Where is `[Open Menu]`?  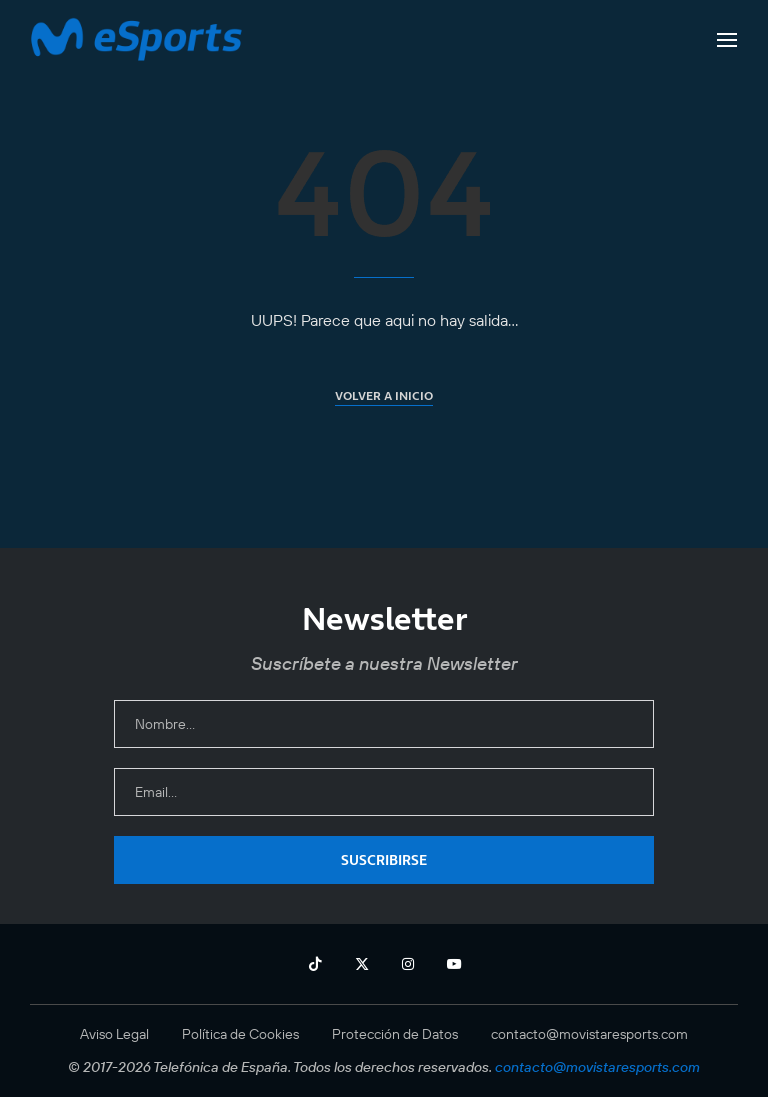
[Open Menu] is located at coordinates (727, 40).